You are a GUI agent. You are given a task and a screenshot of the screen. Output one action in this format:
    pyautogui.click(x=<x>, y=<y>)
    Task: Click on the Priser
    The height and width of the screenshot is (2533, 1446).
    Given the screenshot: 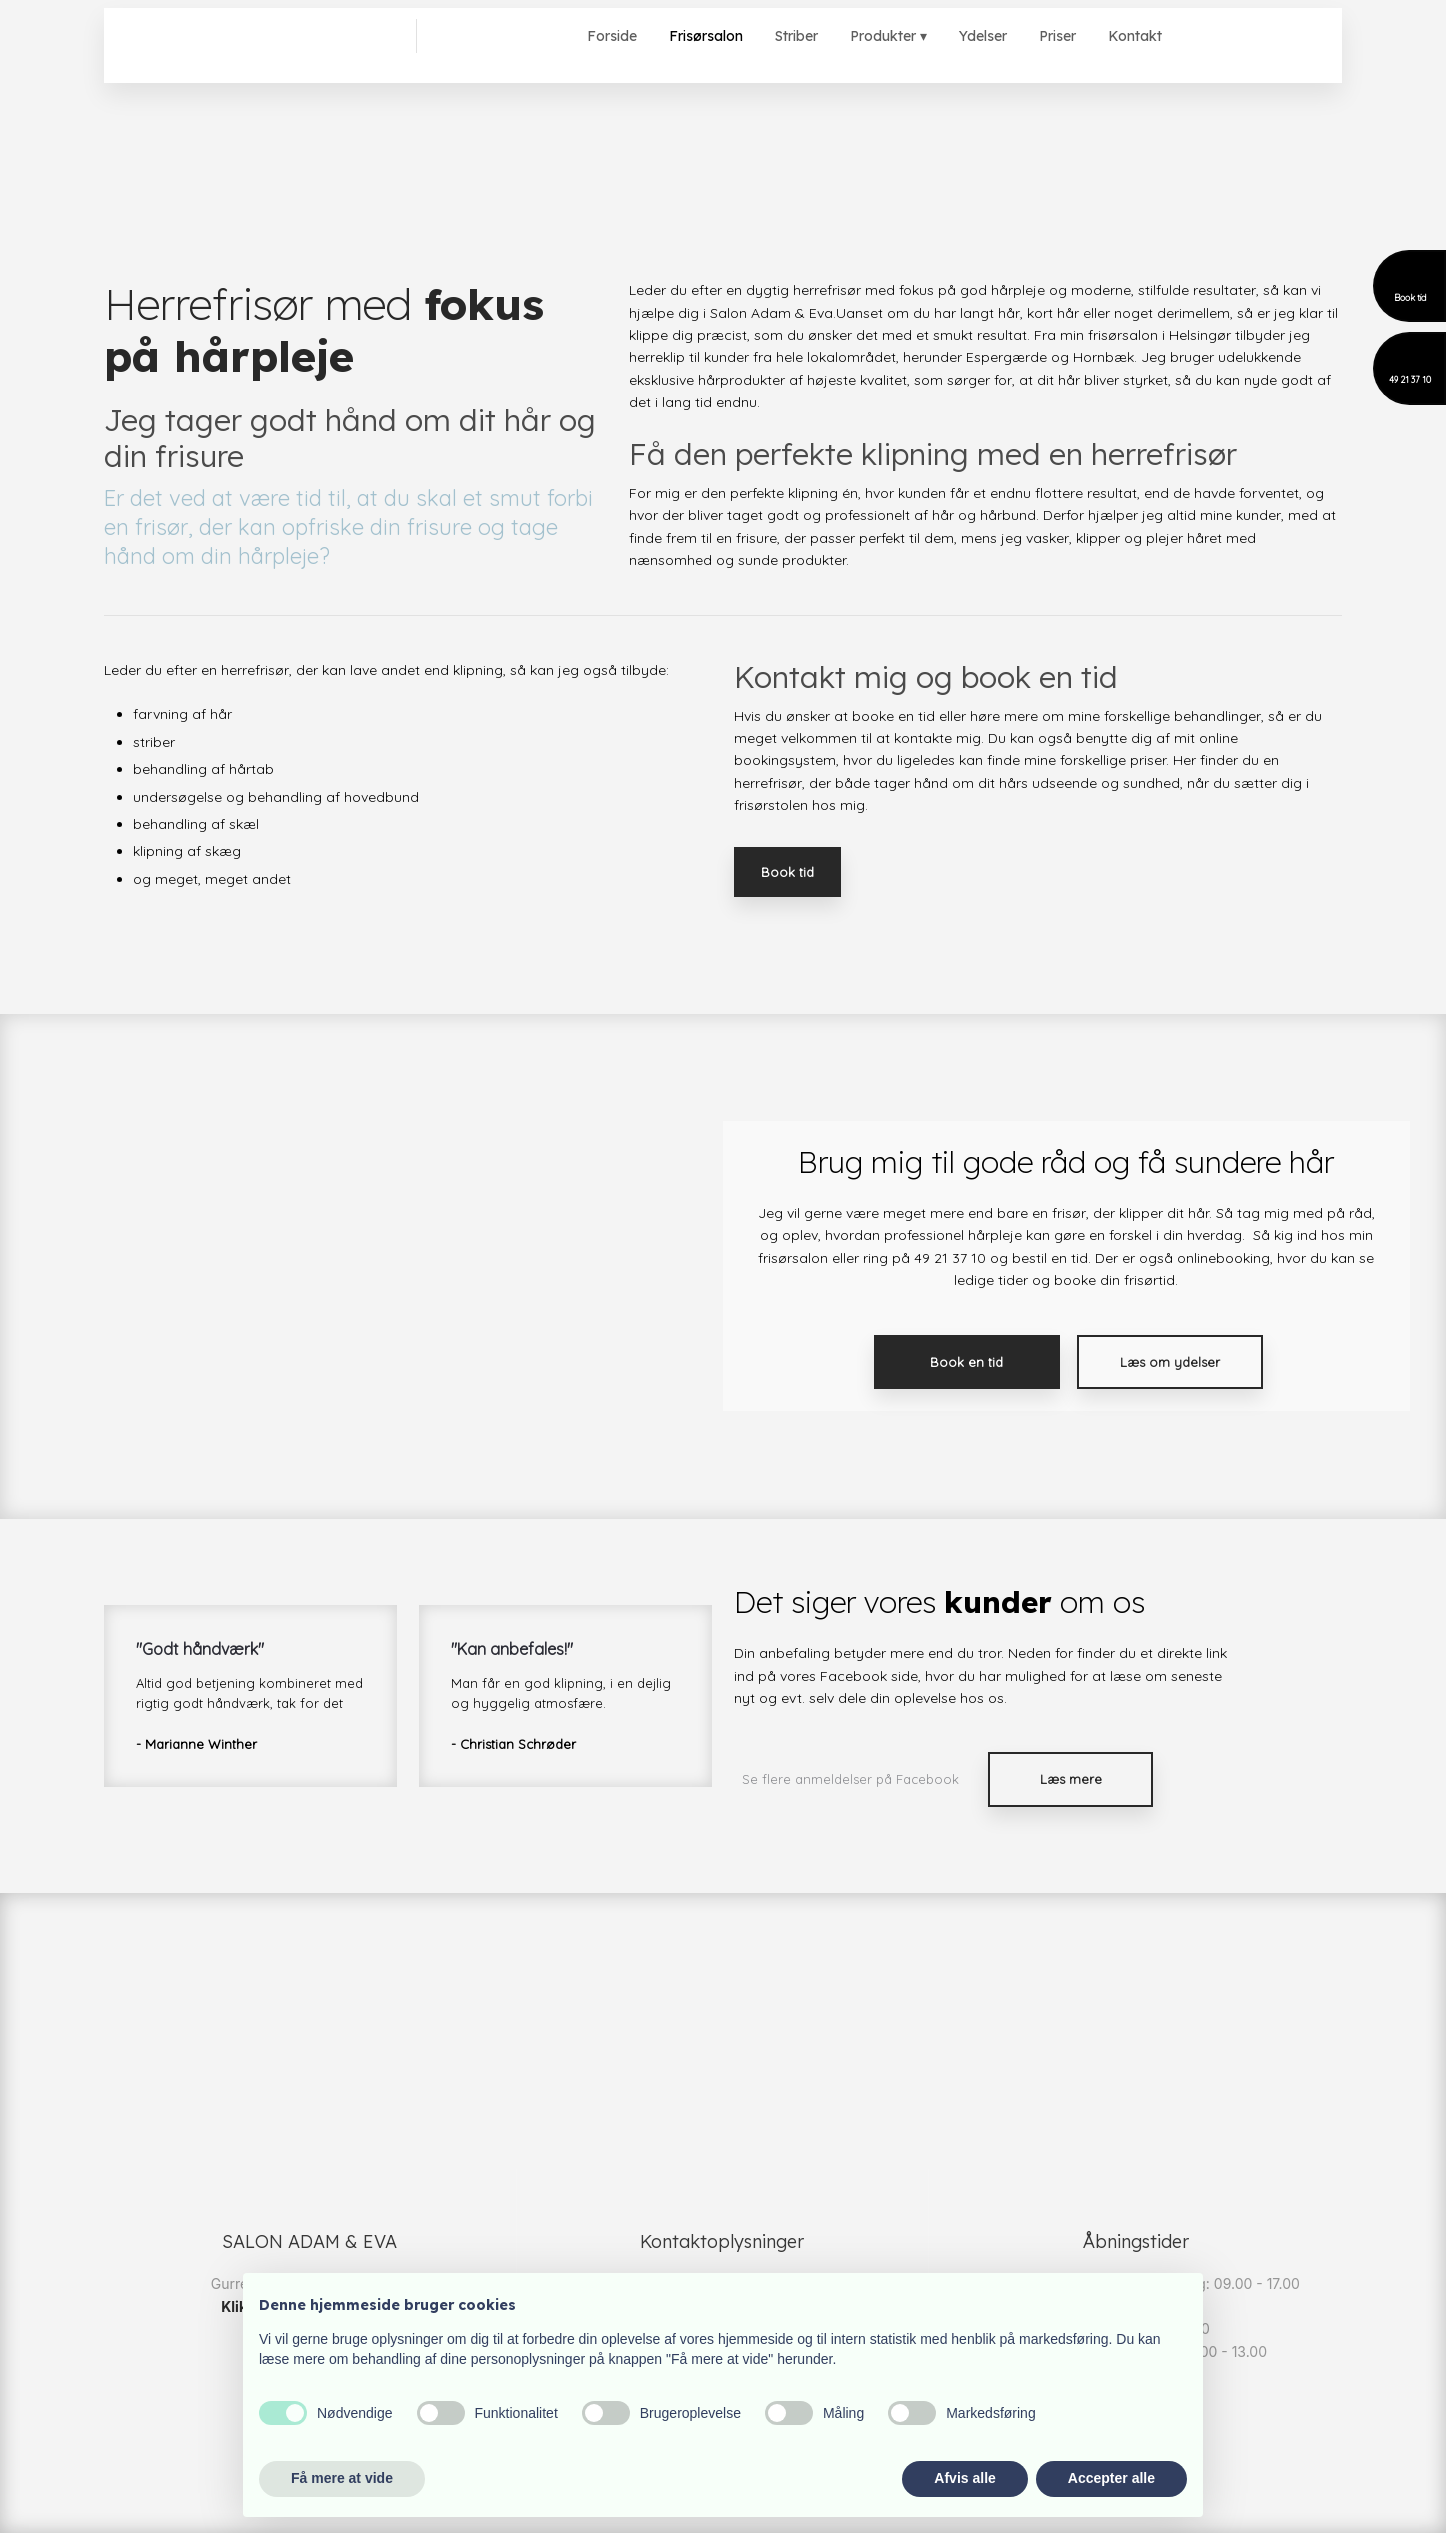 What is the action you would take?
    pyautogui.click(x=1057, y=36)
    